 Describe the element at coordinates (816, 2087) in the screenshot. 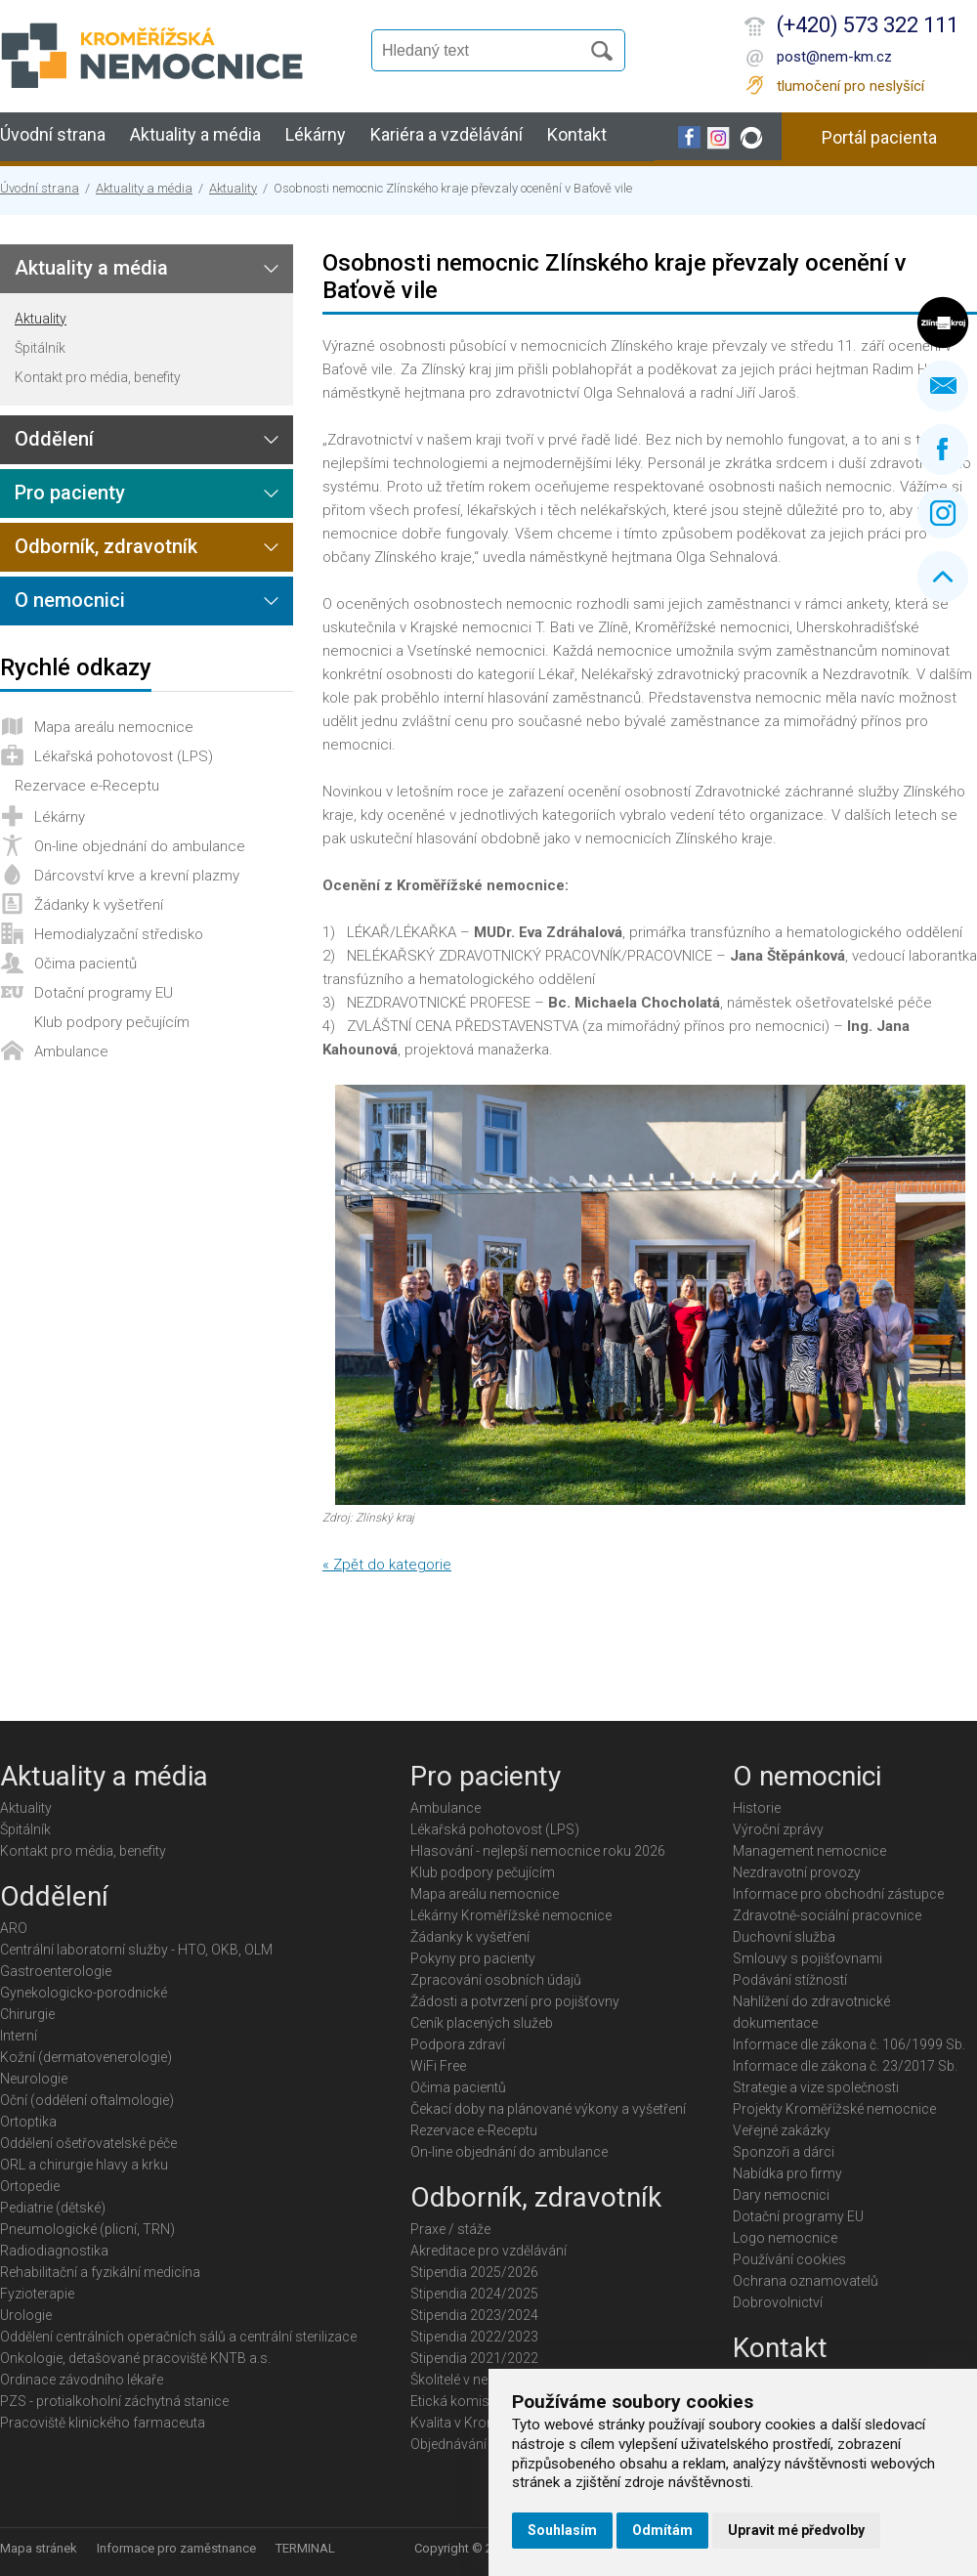

I see `Strategie a vize společnosti` at that location.